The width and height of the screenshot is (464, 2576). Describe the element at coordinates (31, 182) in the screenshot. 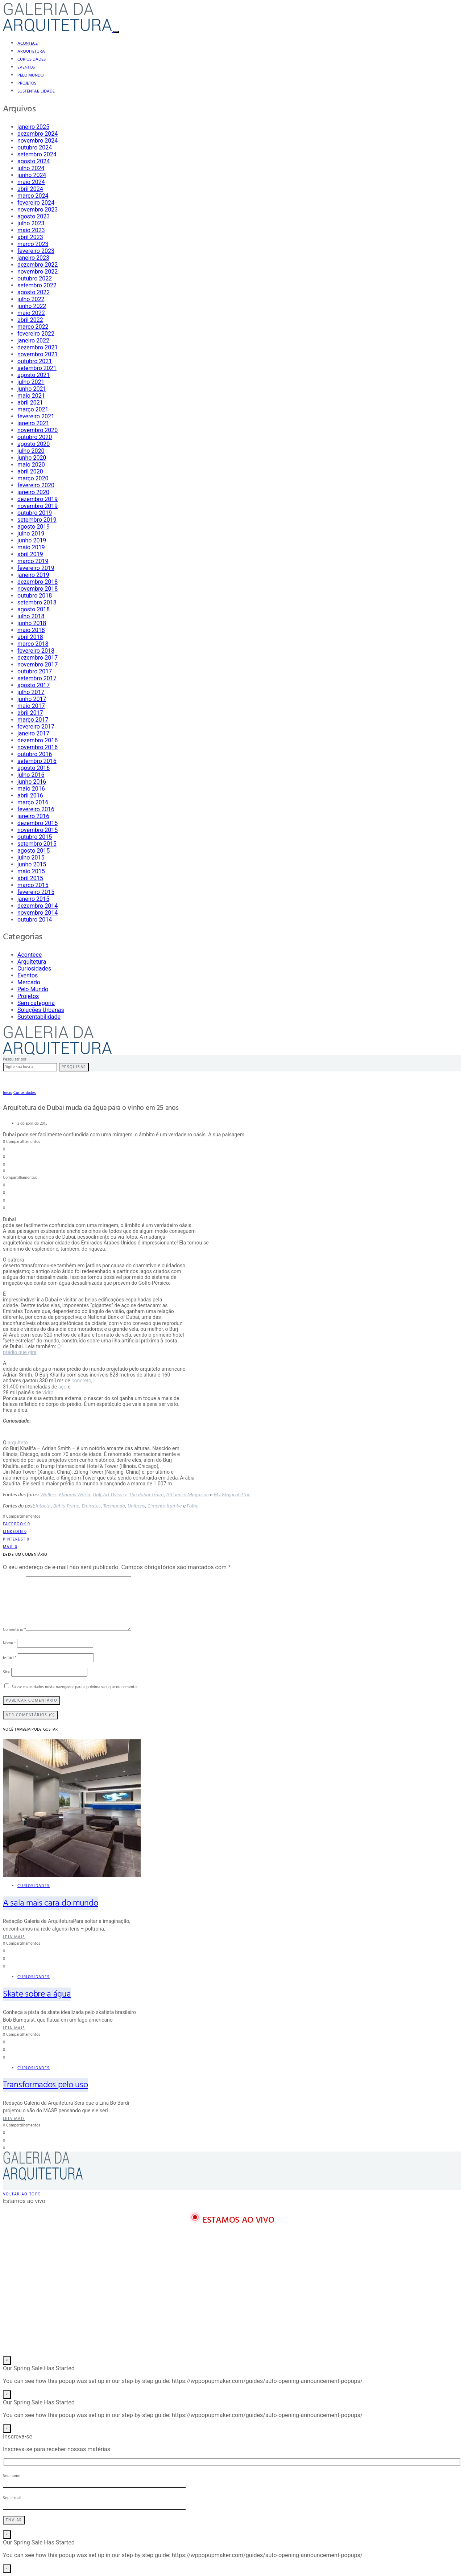

I see `maio 2024` at that location.